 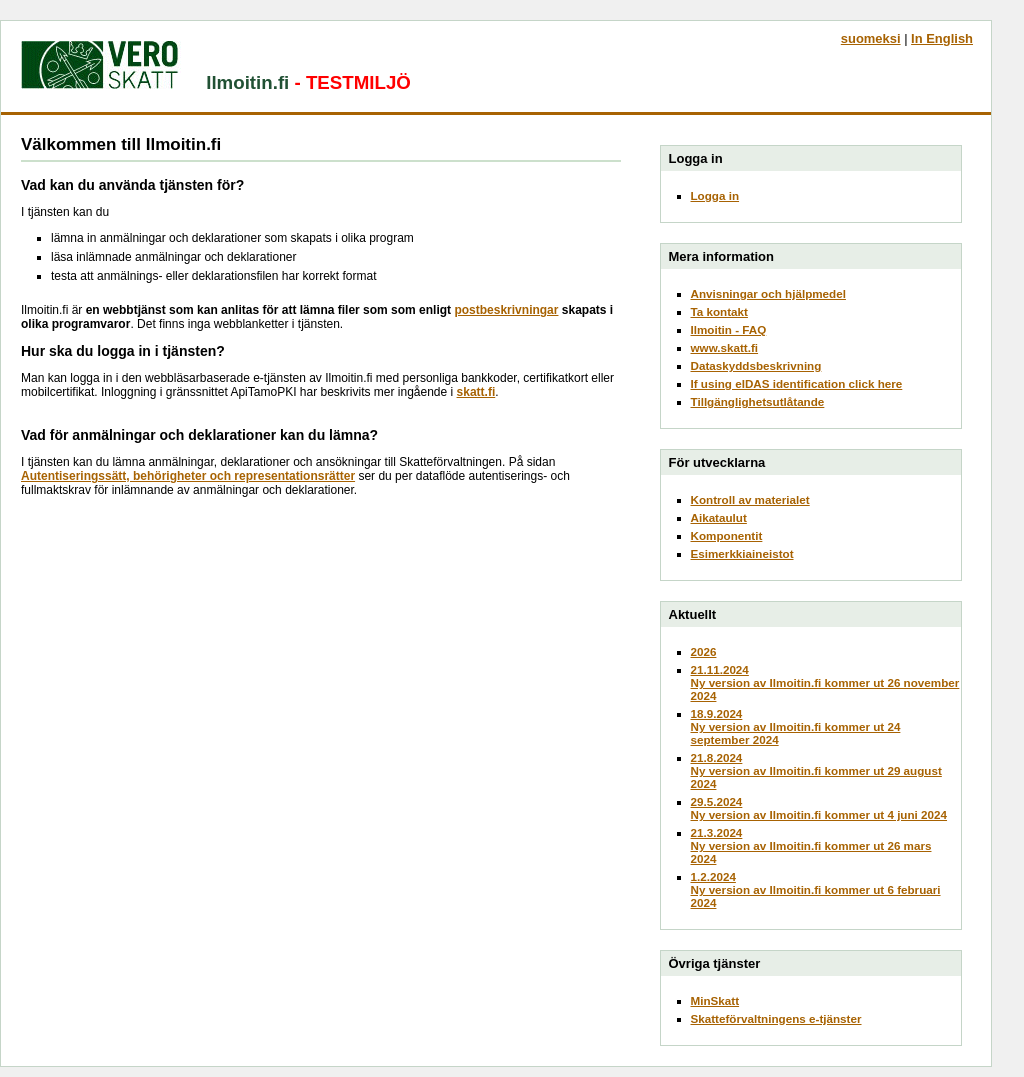 I want to click on 2026, so click(x=704, y=651).